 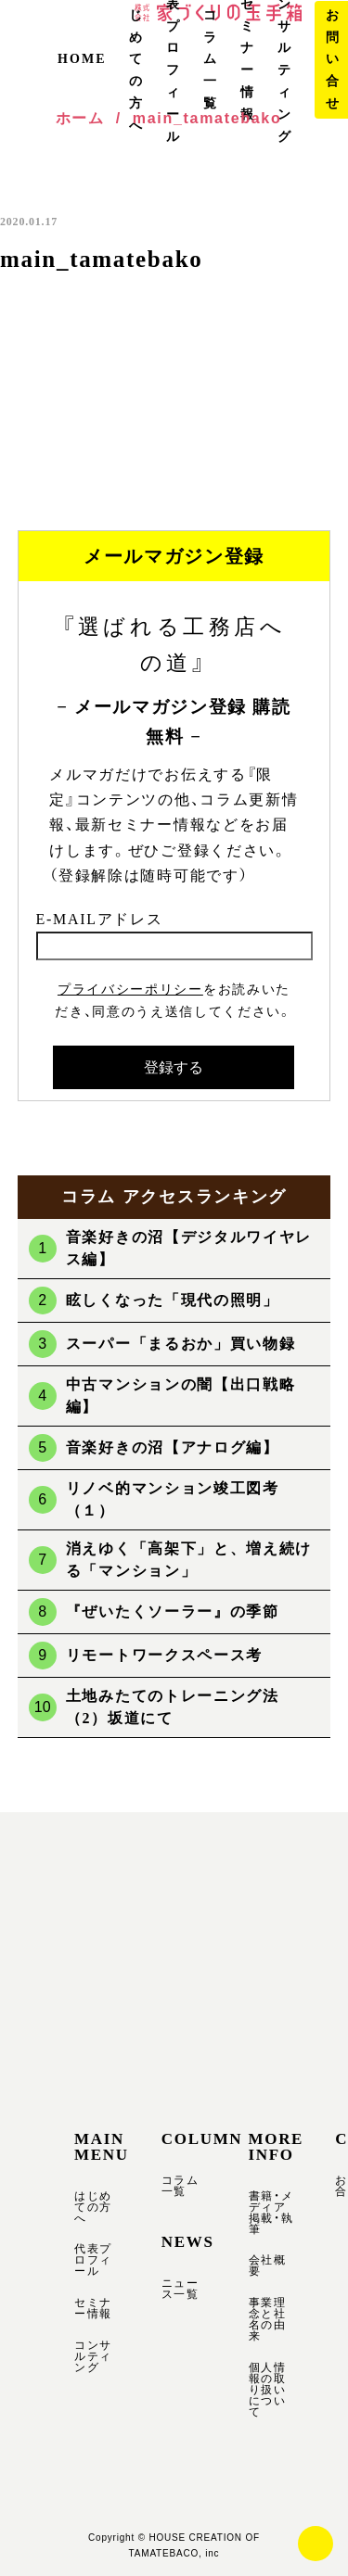 What do you see at coordinates (189, 1248) in the screenshot?
I see `音楽好きの沼【デジタルワイヤレス編】` at bounding box center [189, 1248].